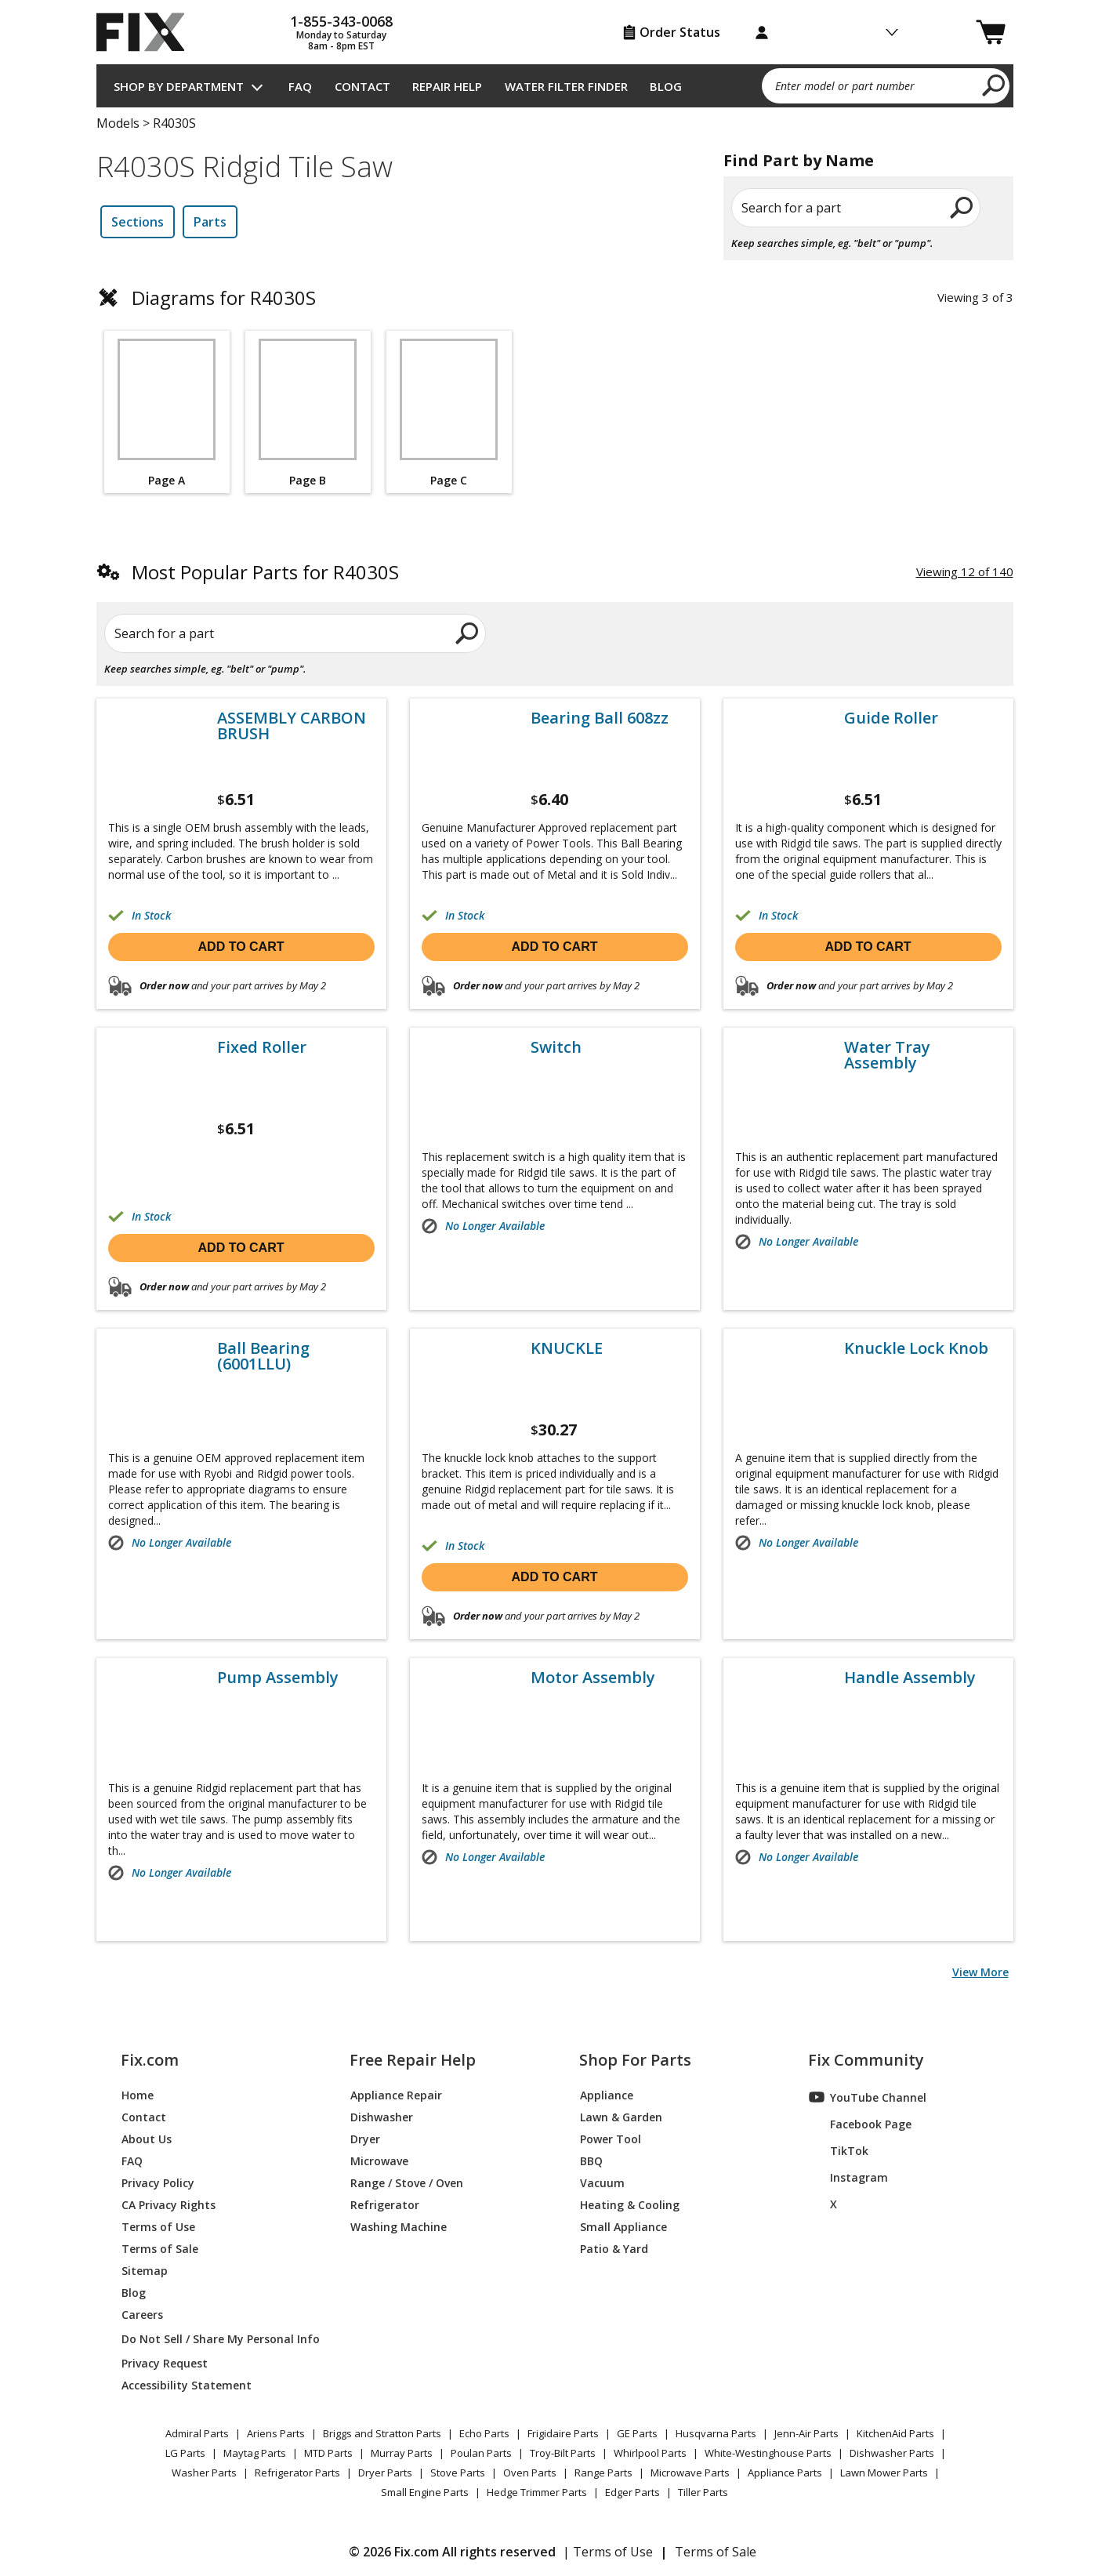 This screenshot has height=2576, width=1109. What do you see at coordinates (606, 2094) in the screenshot?
I see `Appliance` at bounding box center [606, 2094].